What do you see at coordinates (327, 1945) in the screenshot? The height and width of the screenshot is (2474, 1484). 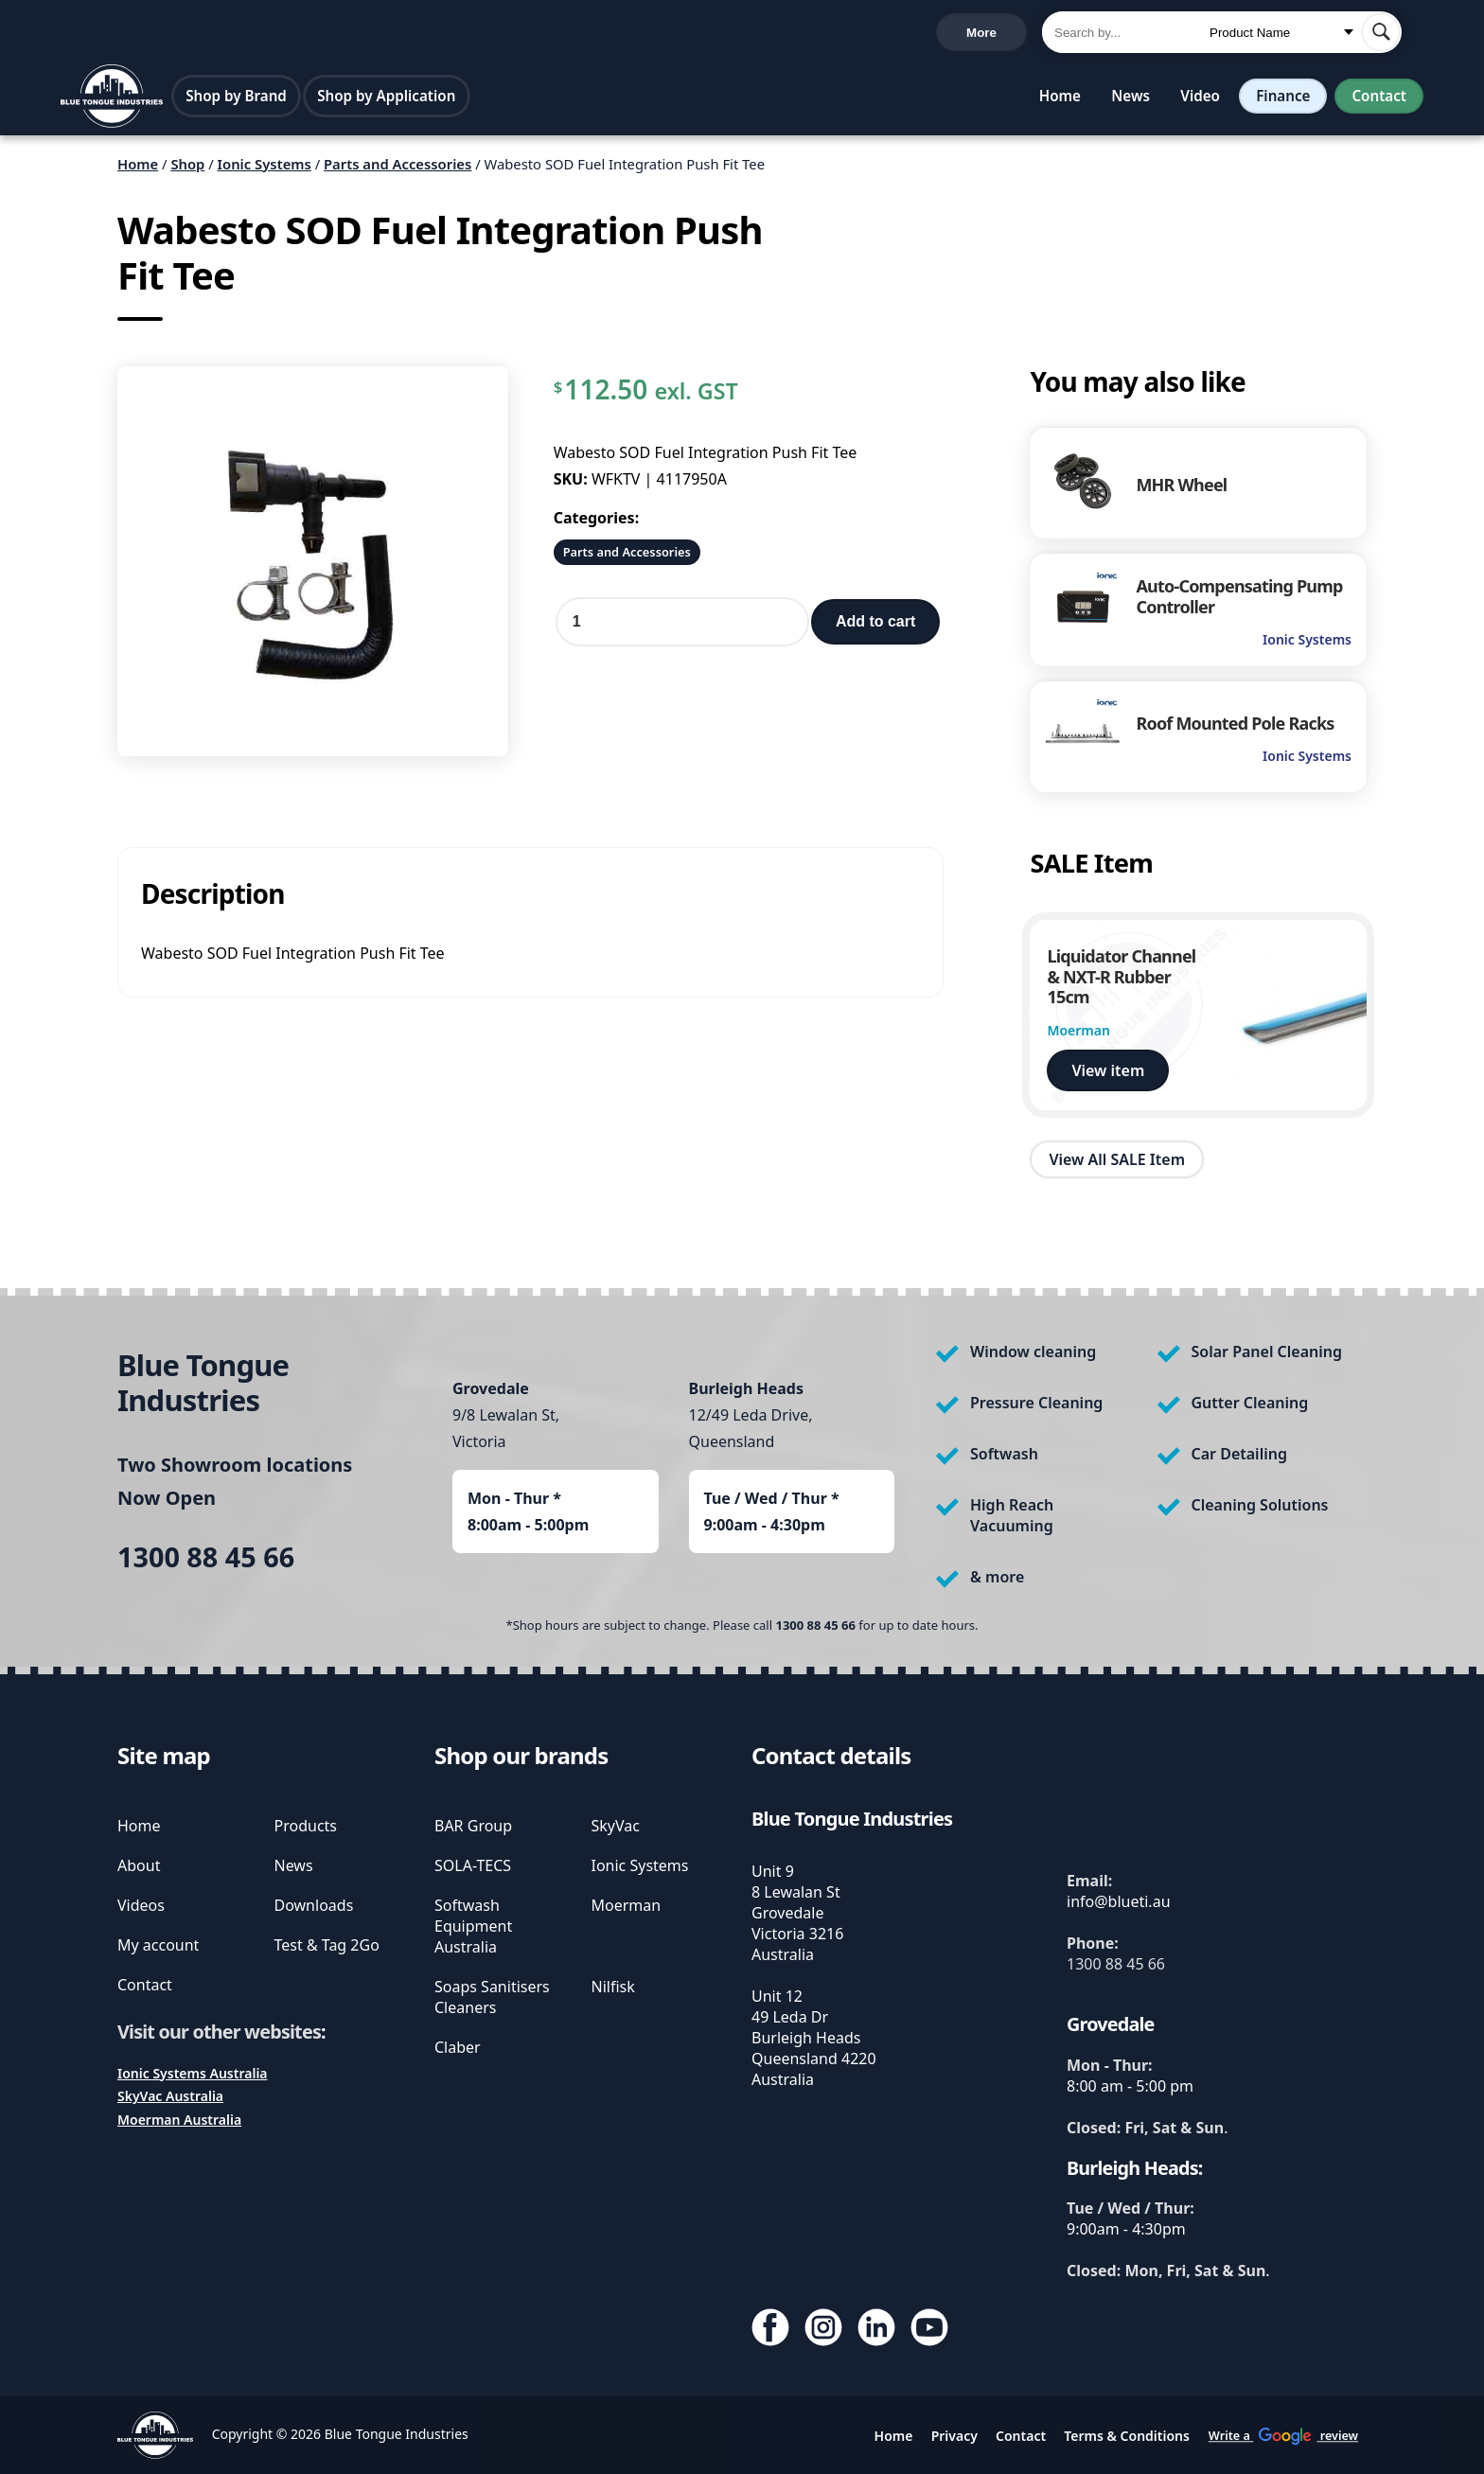 I see `Test & Tag 2Go` at bounding box center [327, 1945].